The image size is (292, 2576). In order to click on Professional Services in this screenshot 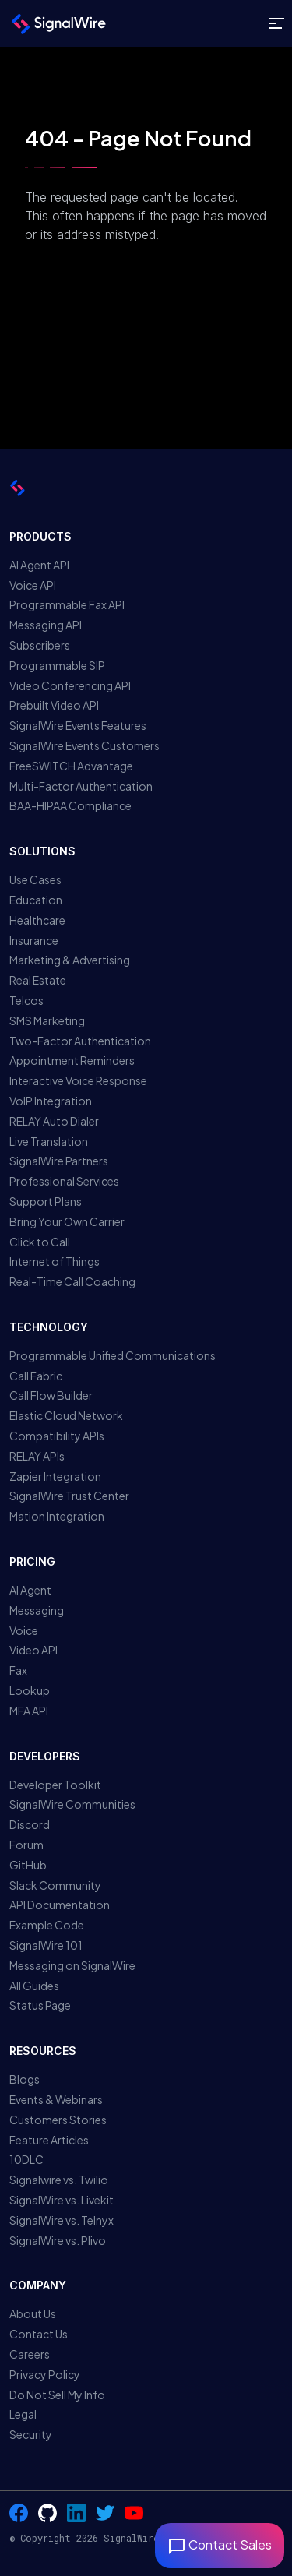, I will do `click(64, 1181)`.